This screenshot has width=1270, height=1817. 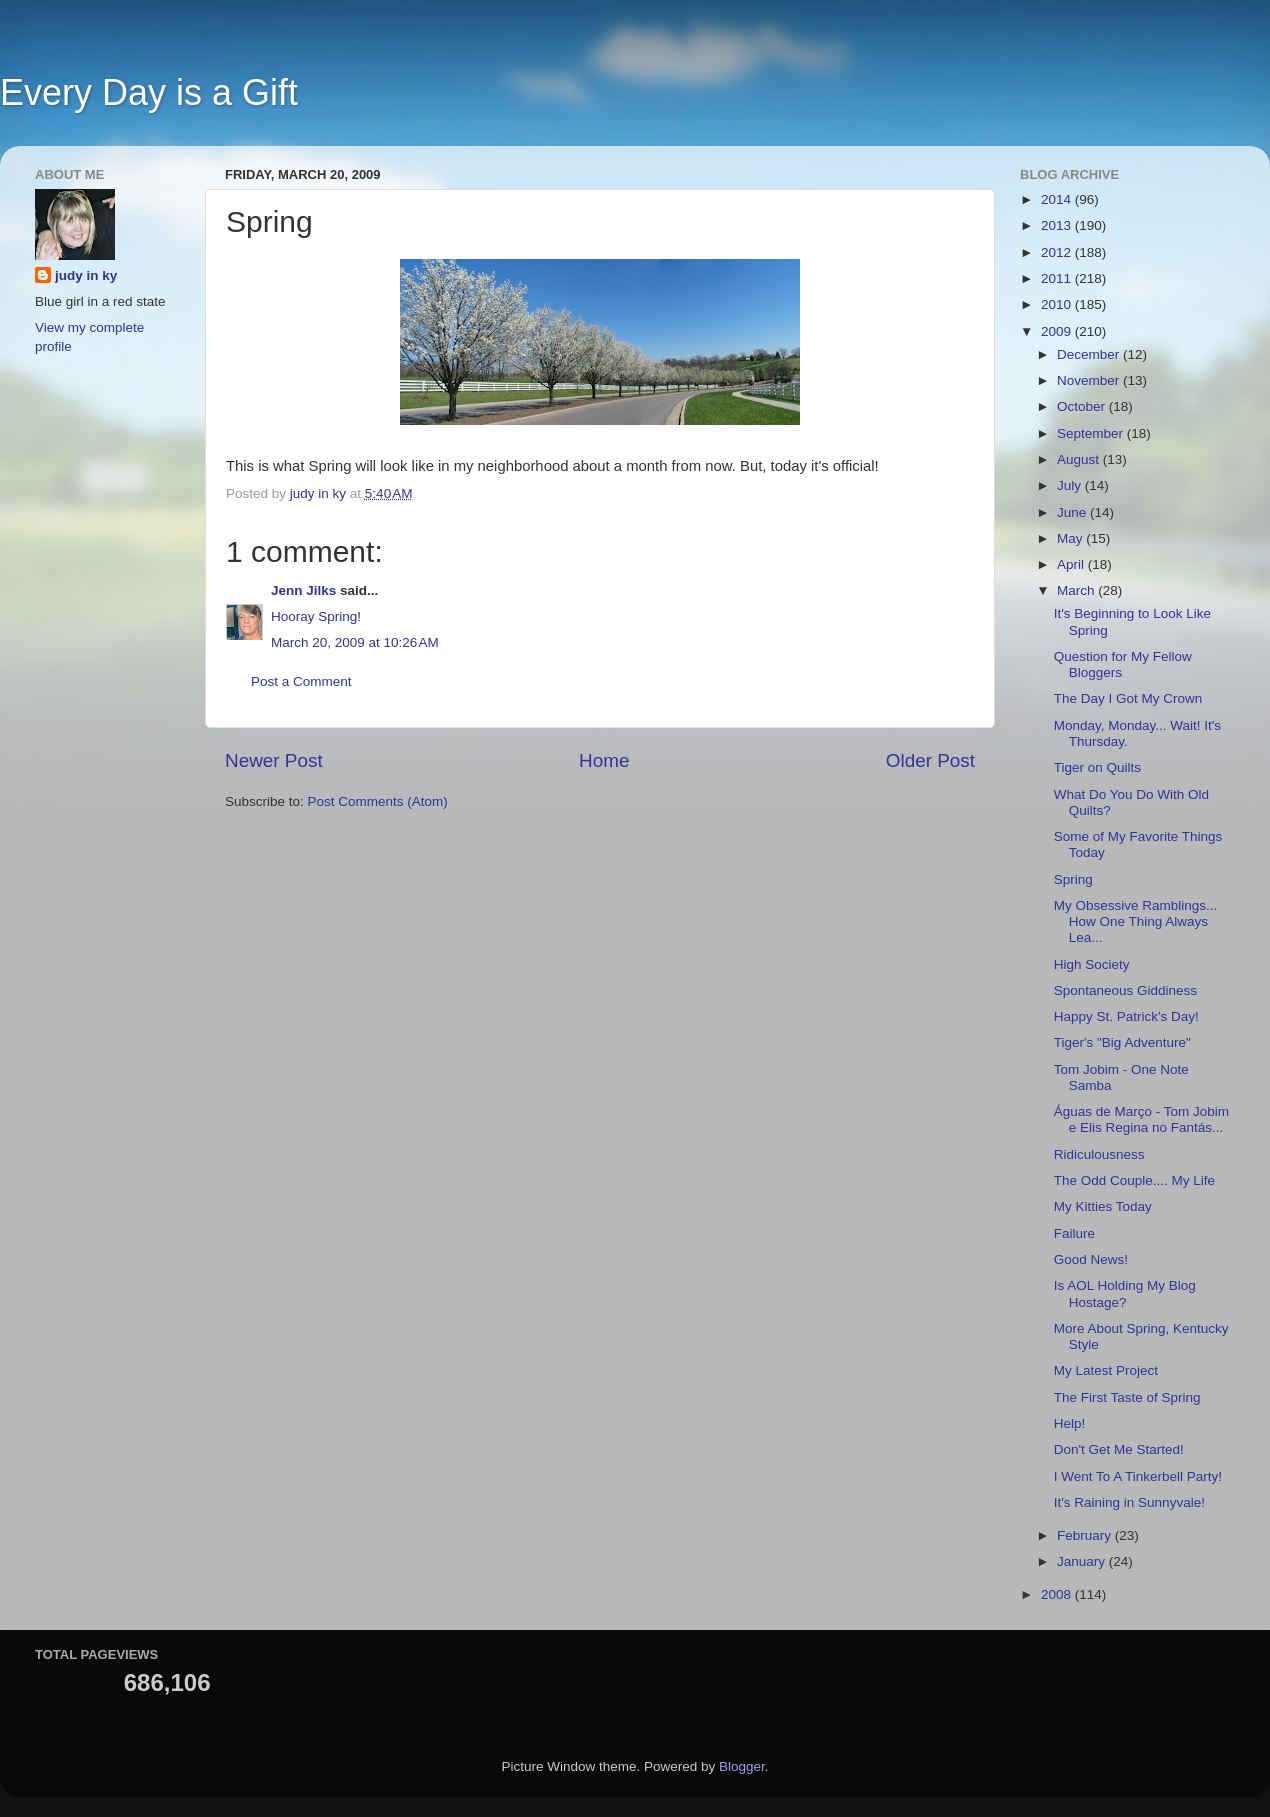 I want to click on November, so click(x=1090, y=380).